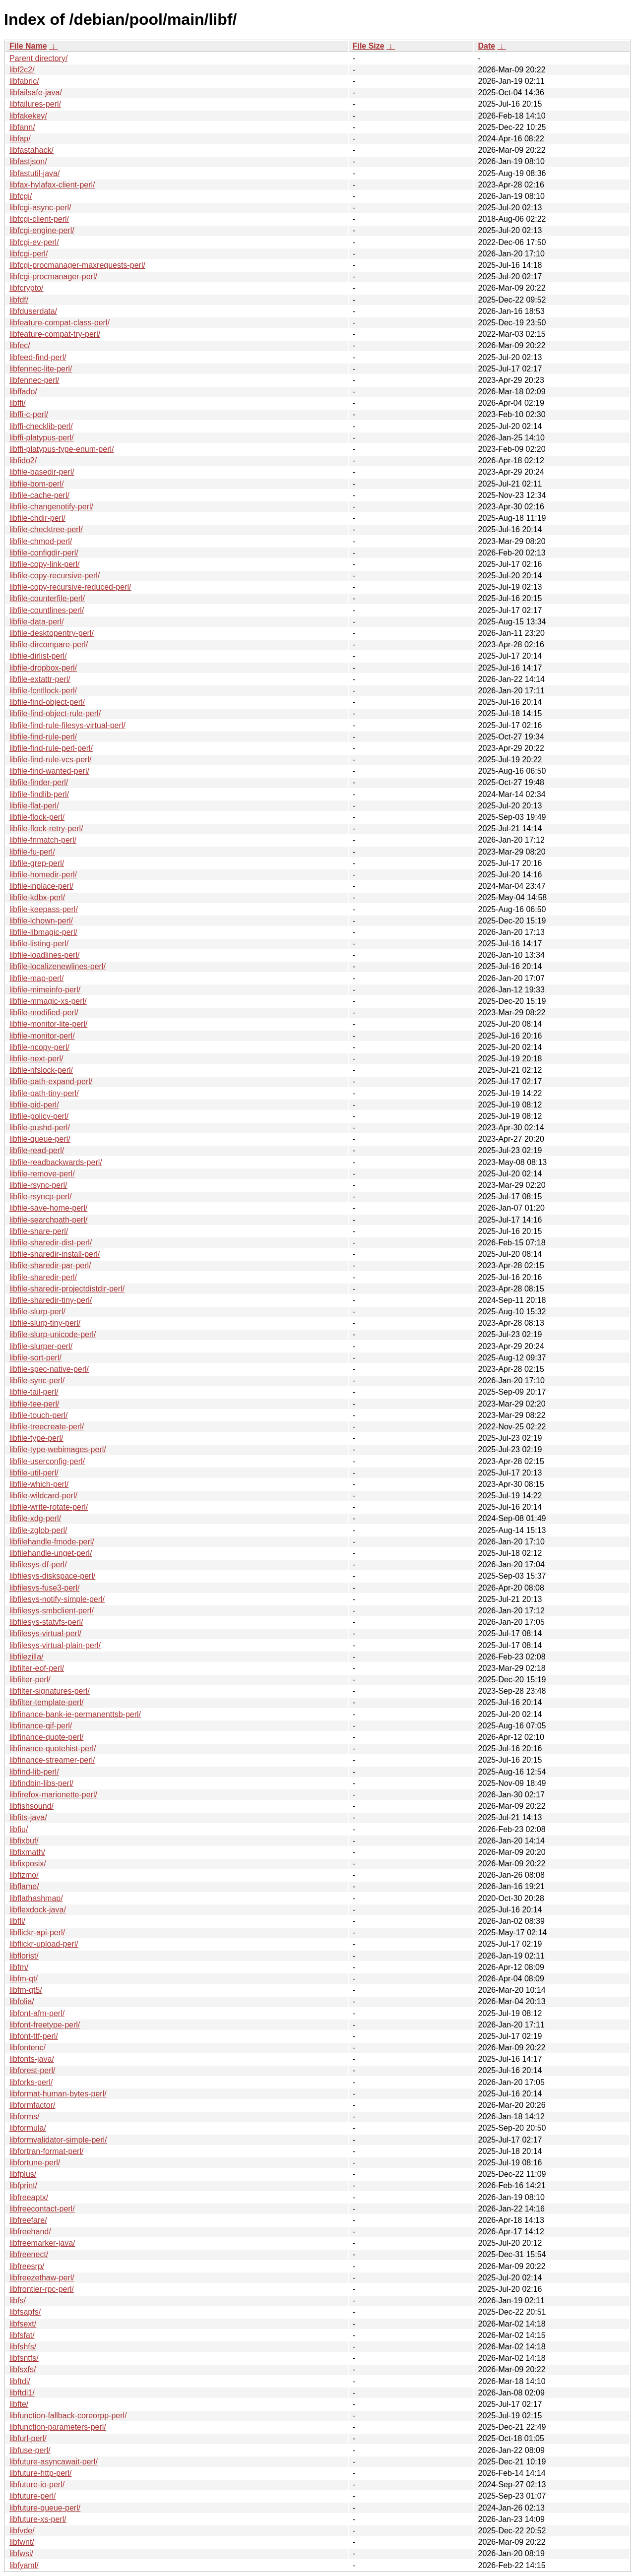 This screenshot has height=2576, width=635. What do you see at coordinates (36, 1058) in the screenshot?
I see `libfile-next-perl/` at bounding box center [36, 1058].